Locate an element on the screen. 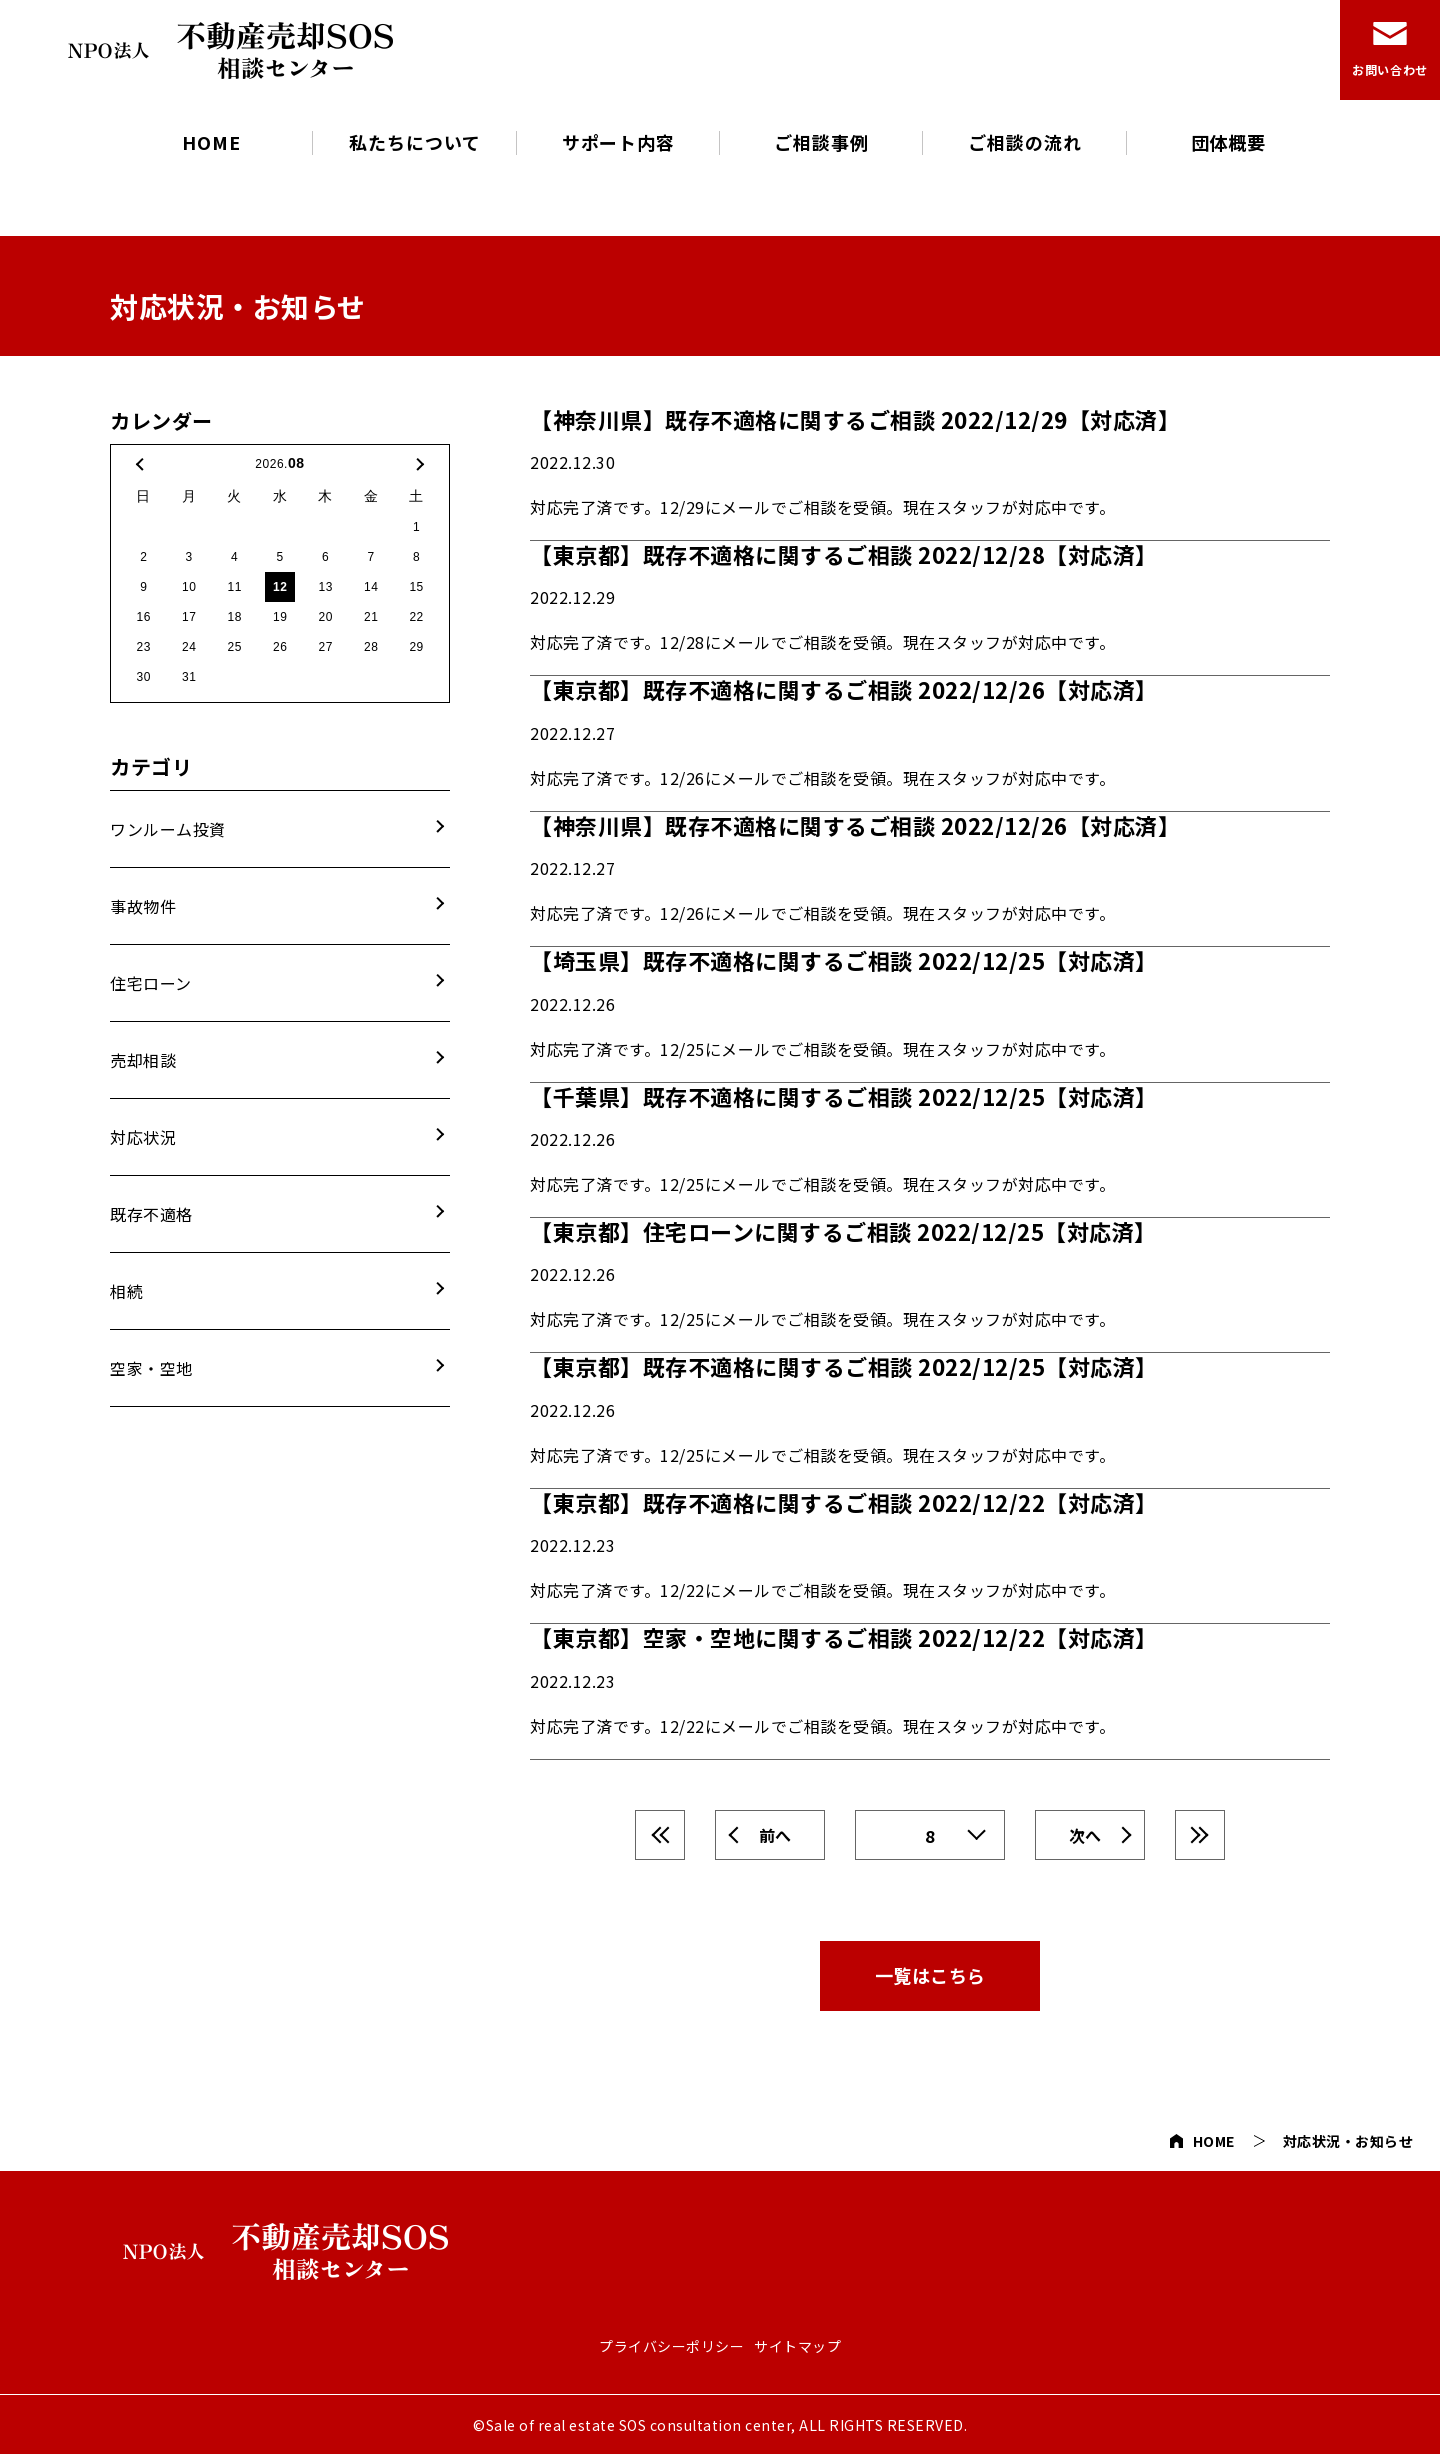  既存不適格 is located at coordinates (151, 1214).